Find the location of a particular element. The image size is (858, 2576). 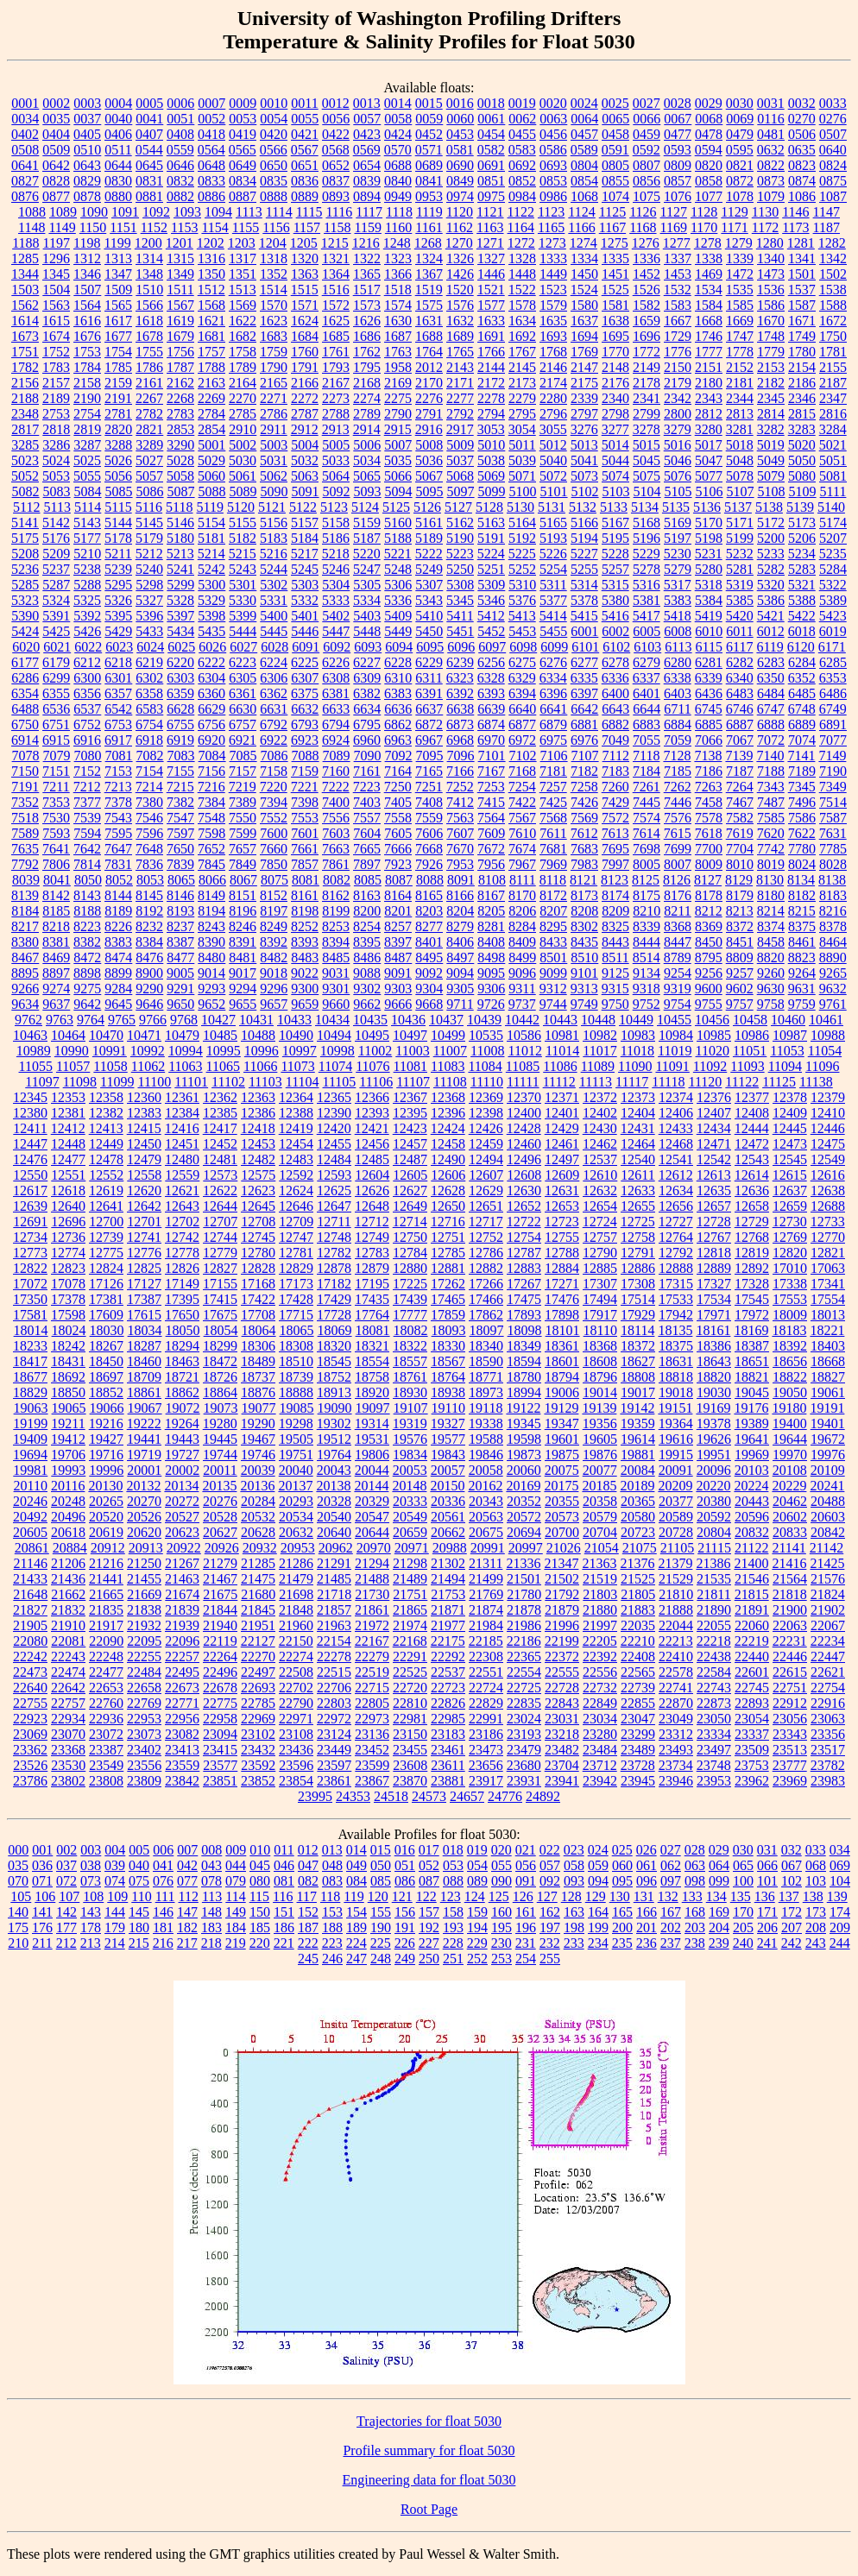

12575 is located at coordinates (258, 1175).